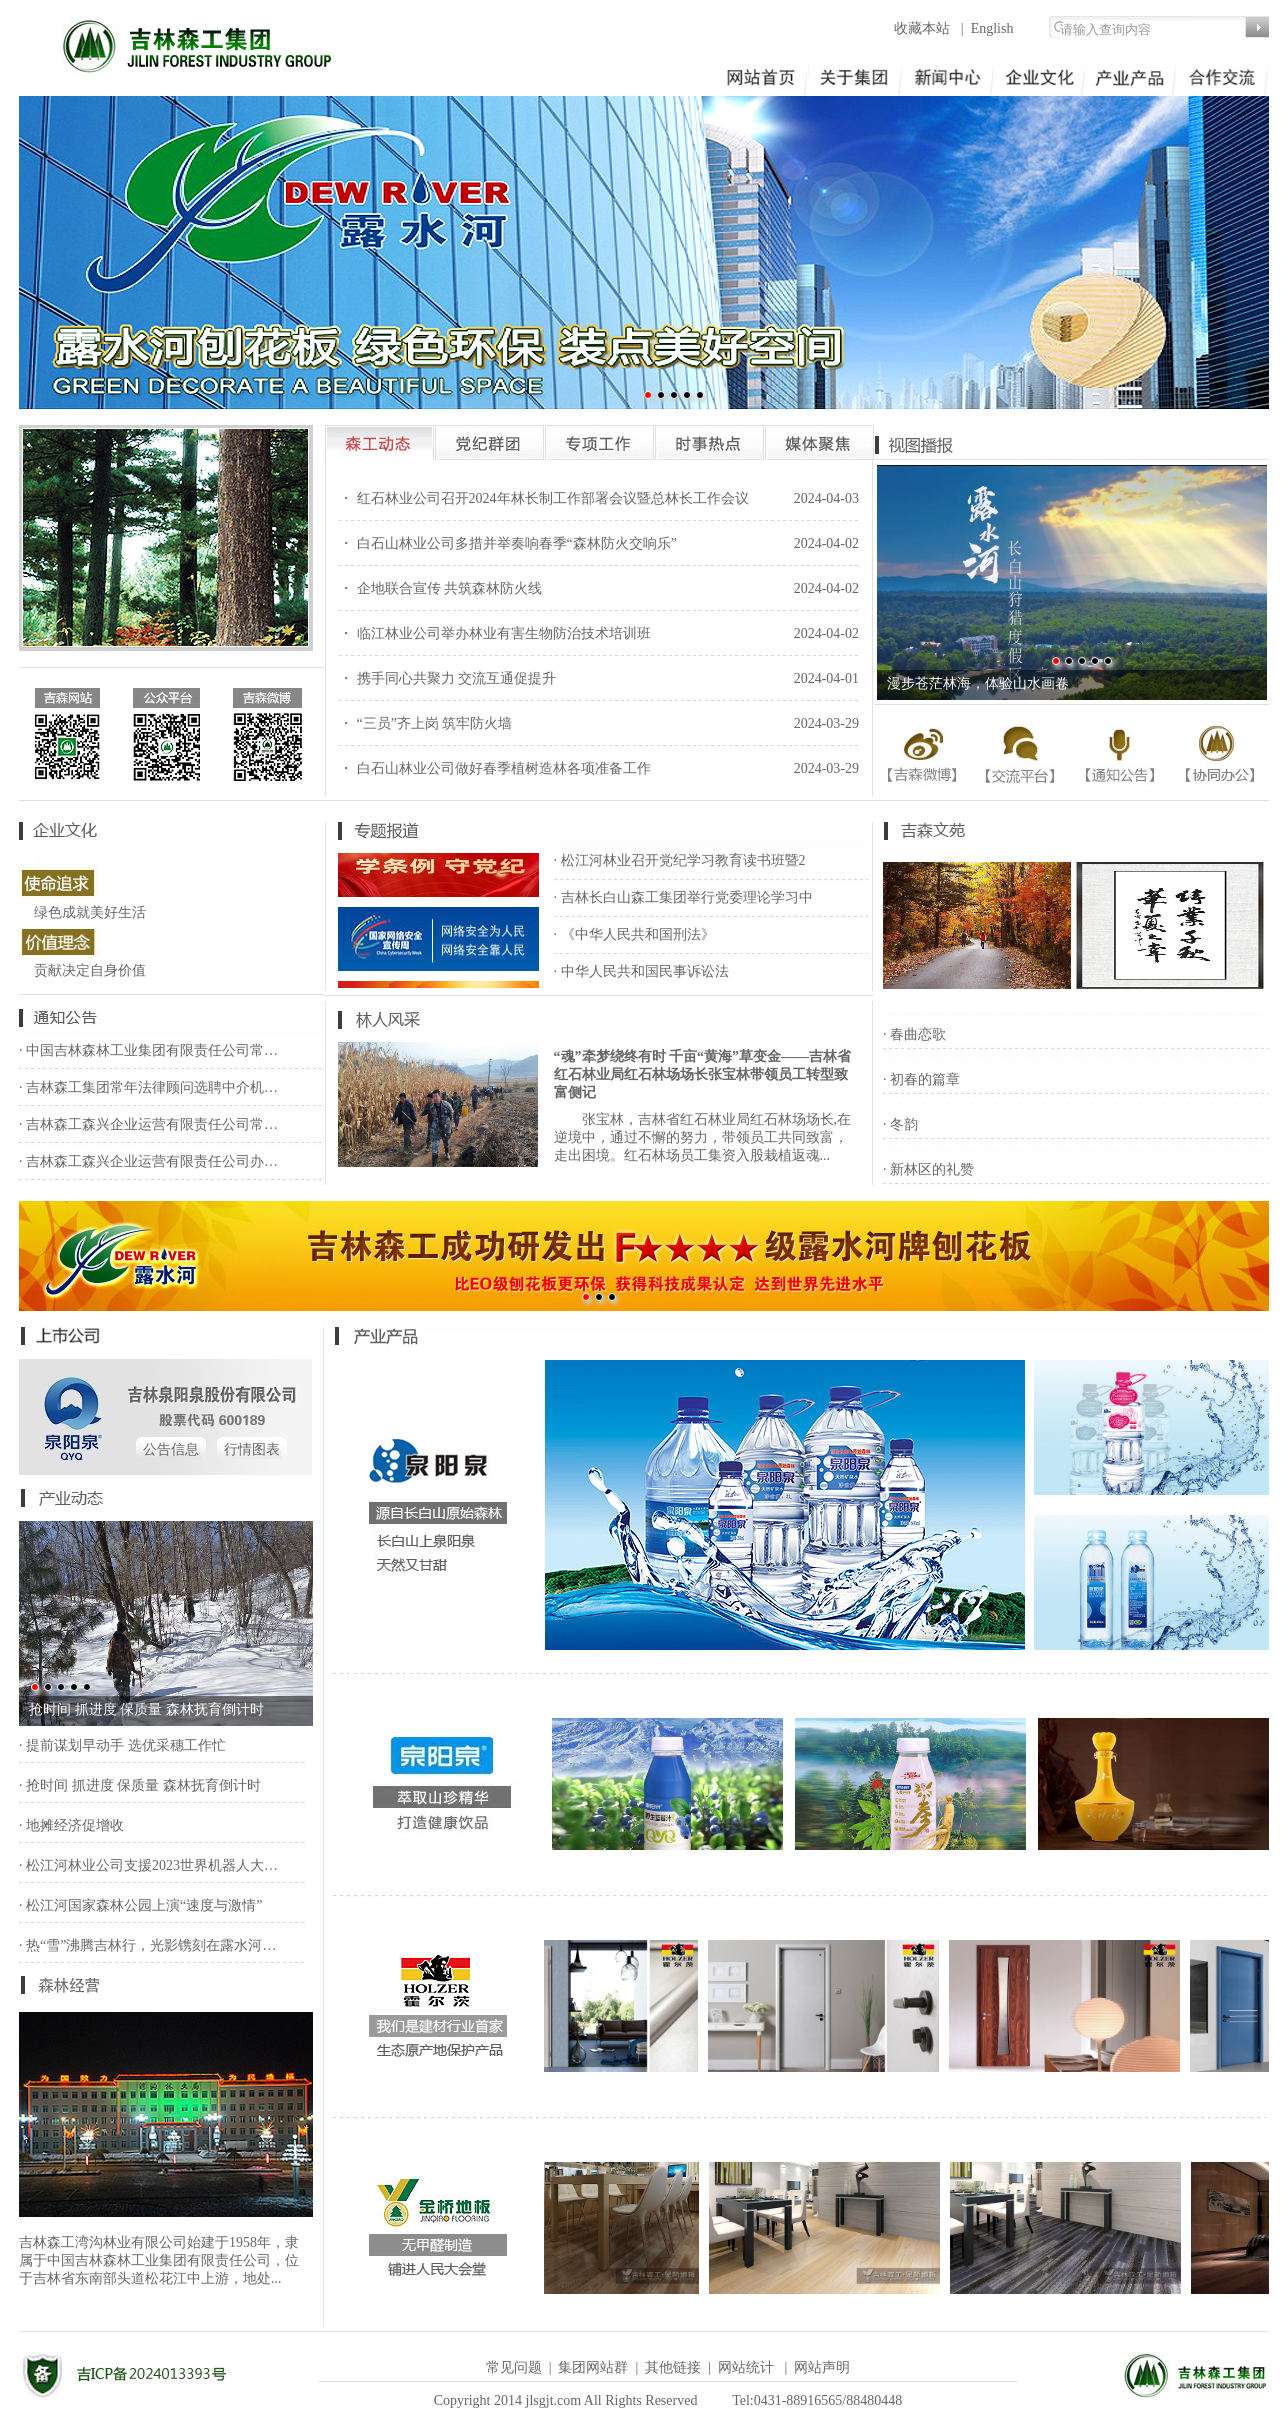  Describe the element at coordinates (440, 588) in the screenshot. I see `・ 企地联合宣传 共筑森林防火线` at that location.